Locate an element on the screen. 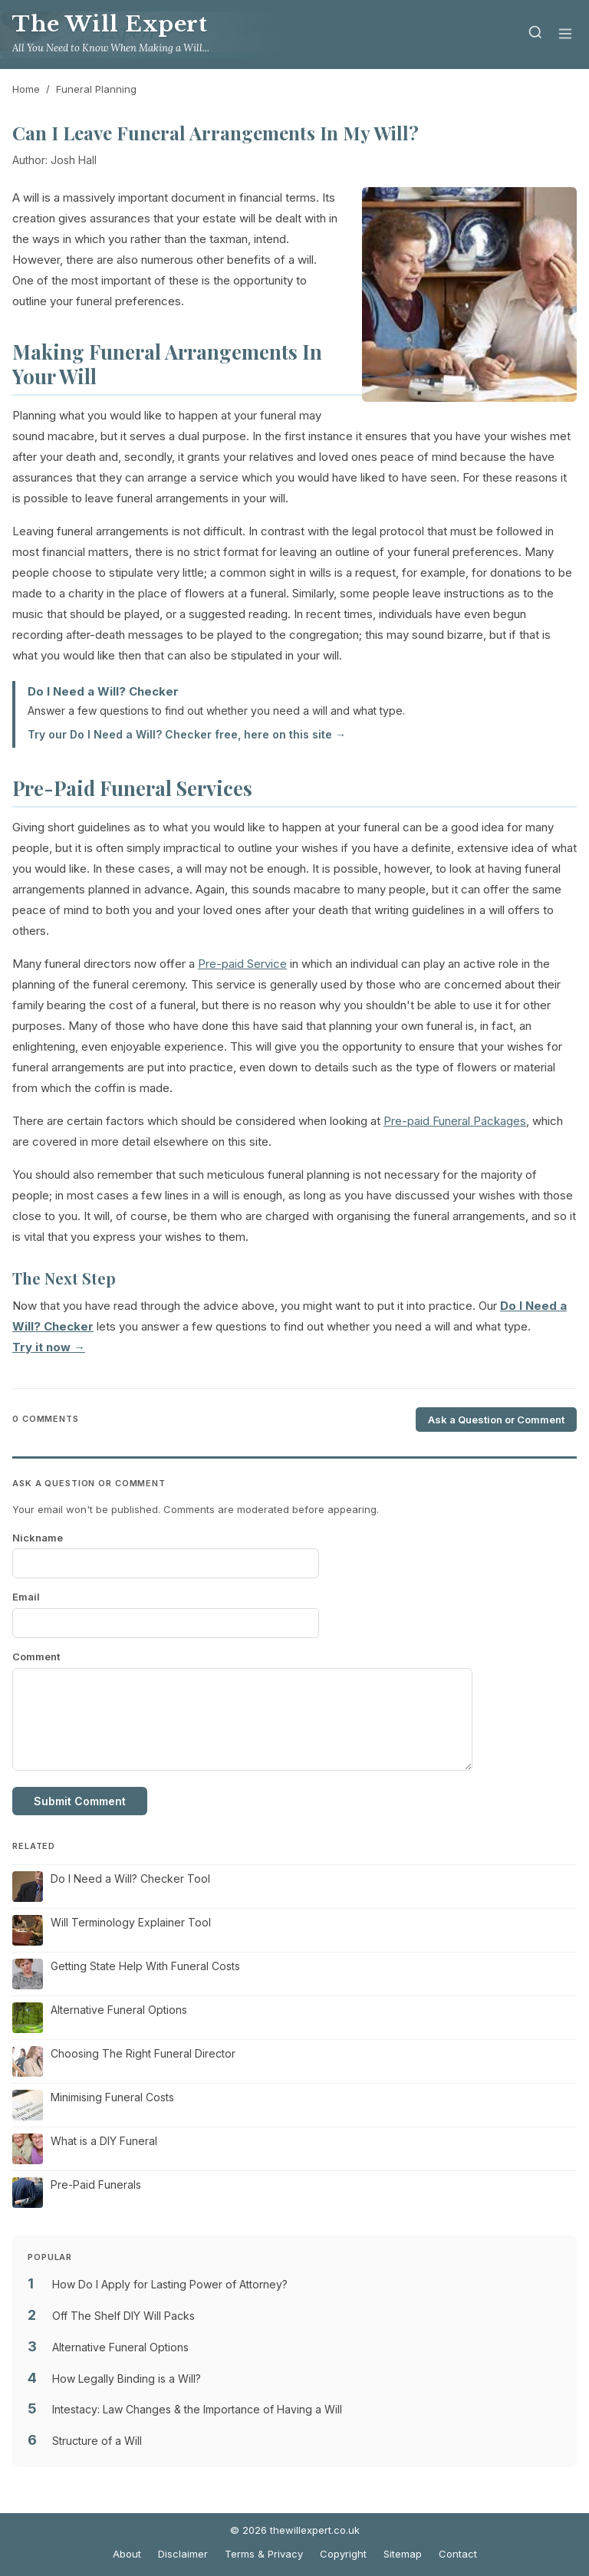 The height and width of the screenshot is (2576, 589). [Search] is located at coordinates (535, 34).